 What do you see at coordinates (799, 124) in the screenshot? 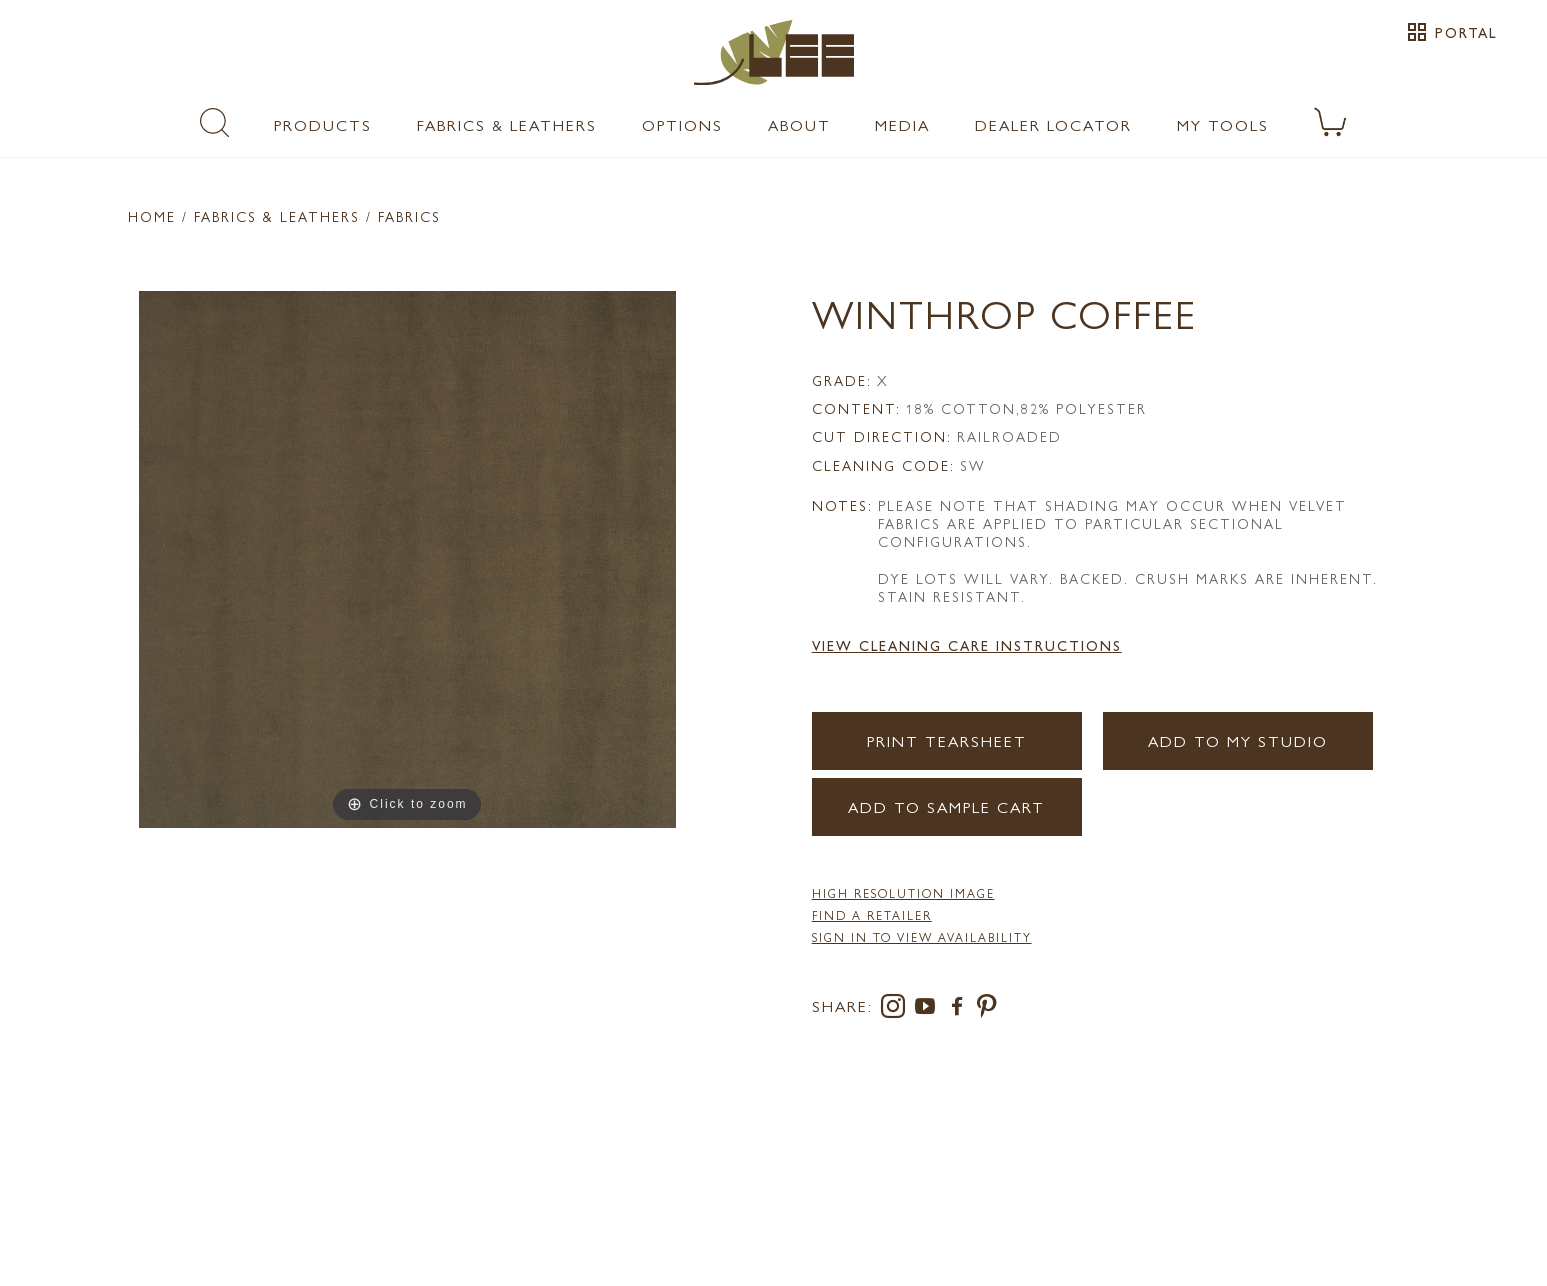
I see `About` at bounding box center [799, 124].